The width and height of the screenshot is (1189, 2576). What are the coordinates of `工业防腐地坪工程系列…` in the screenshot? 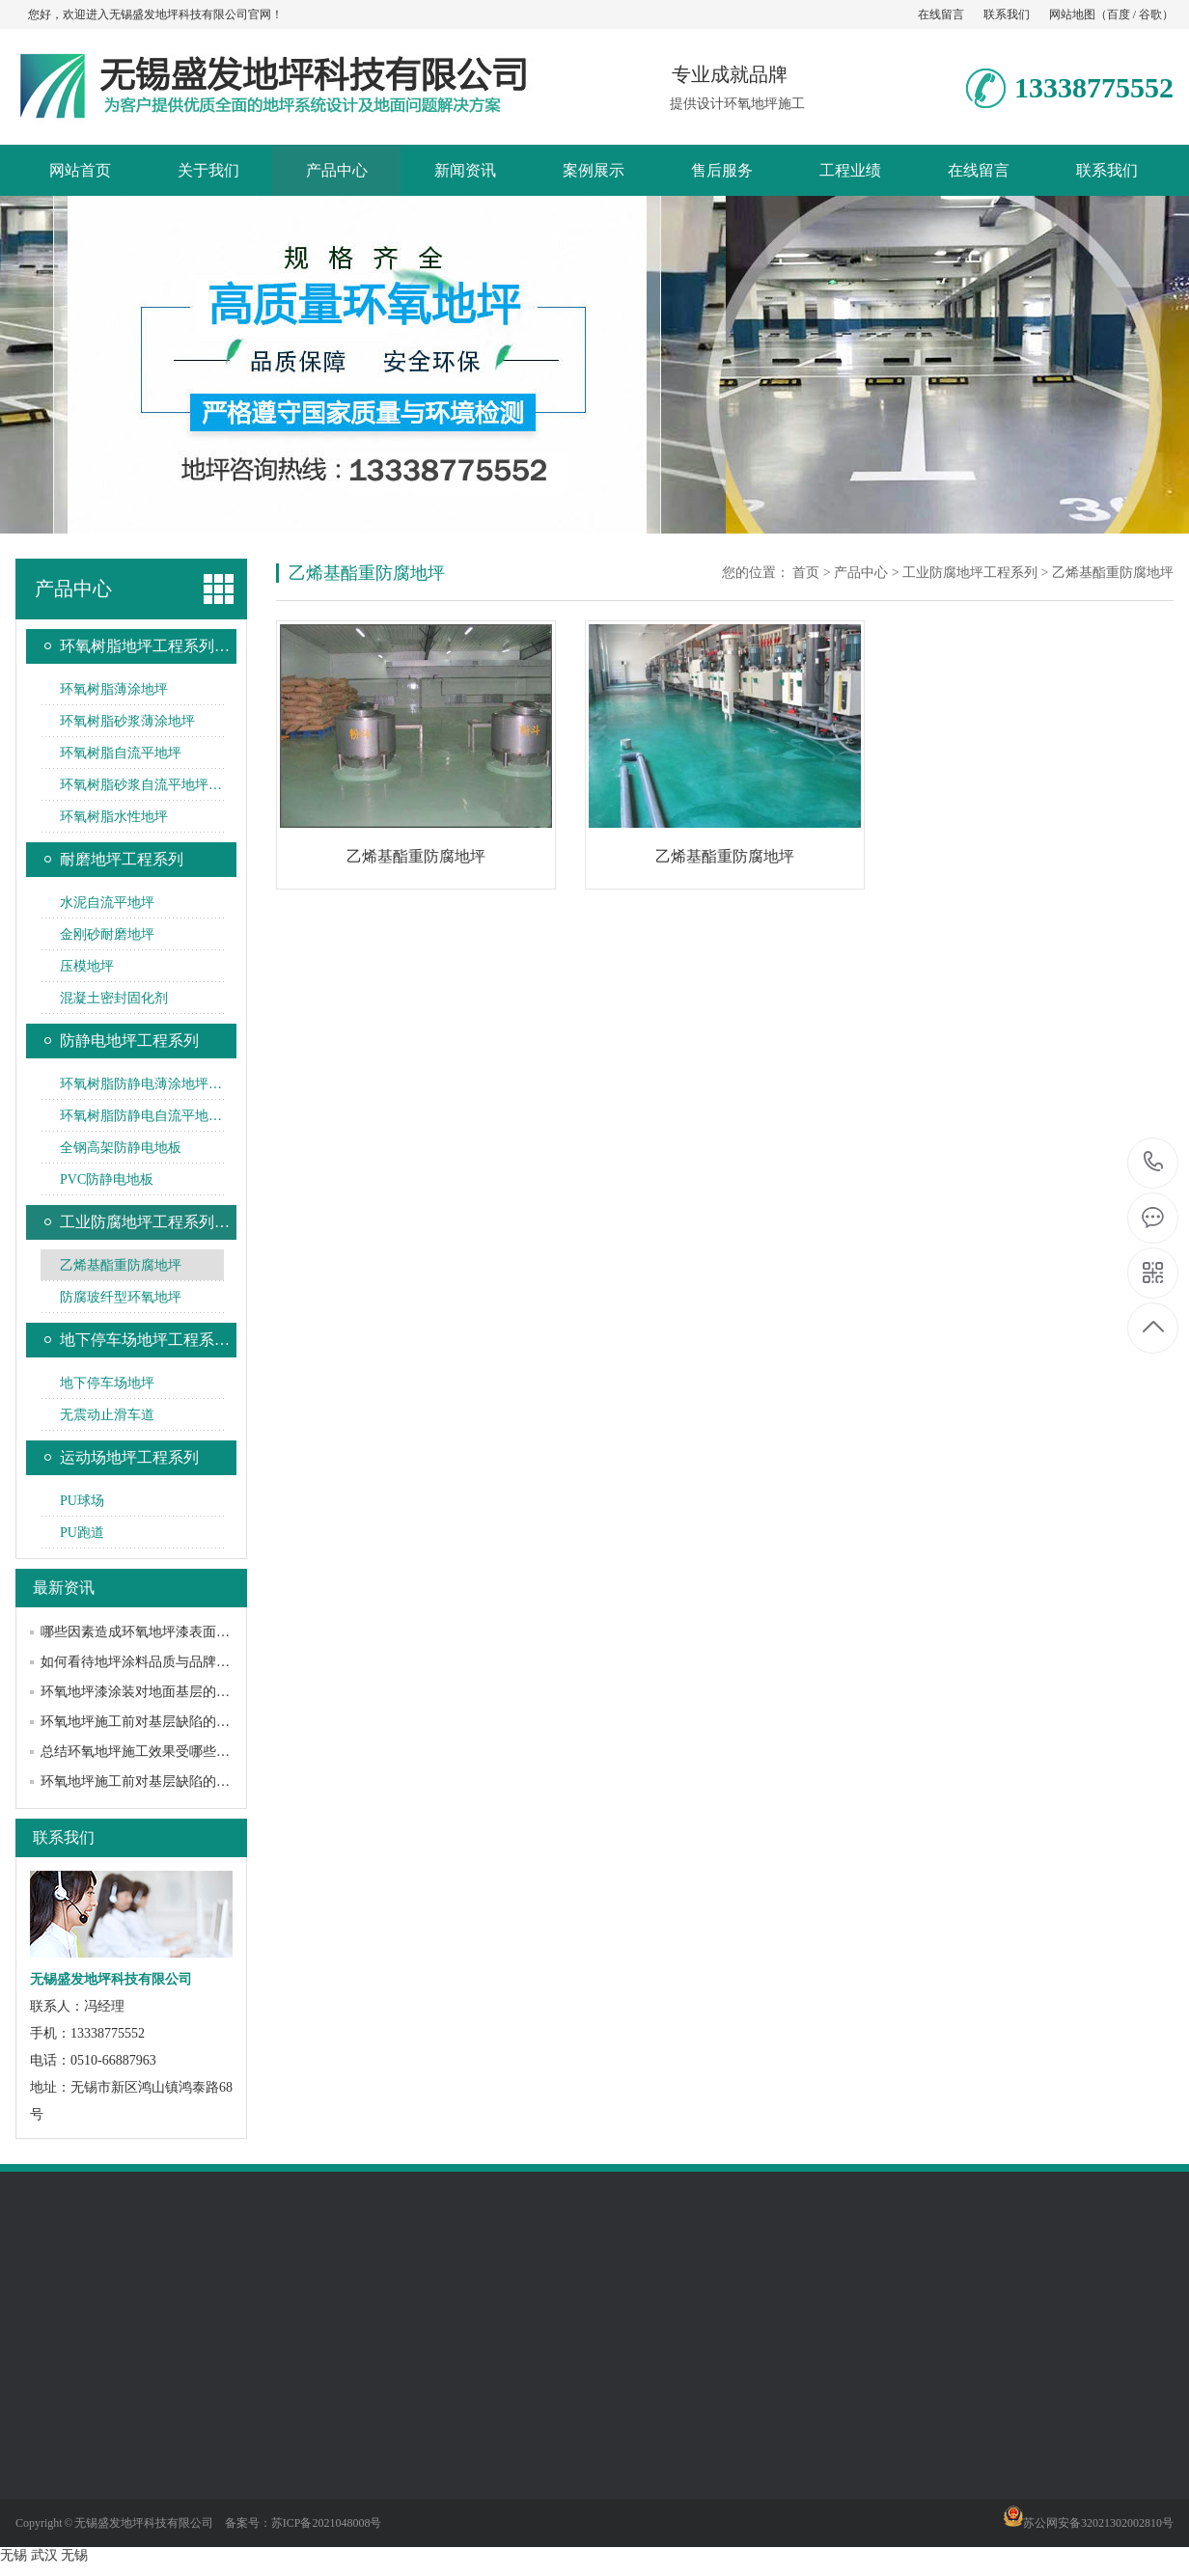 It's located at (145, 1222).